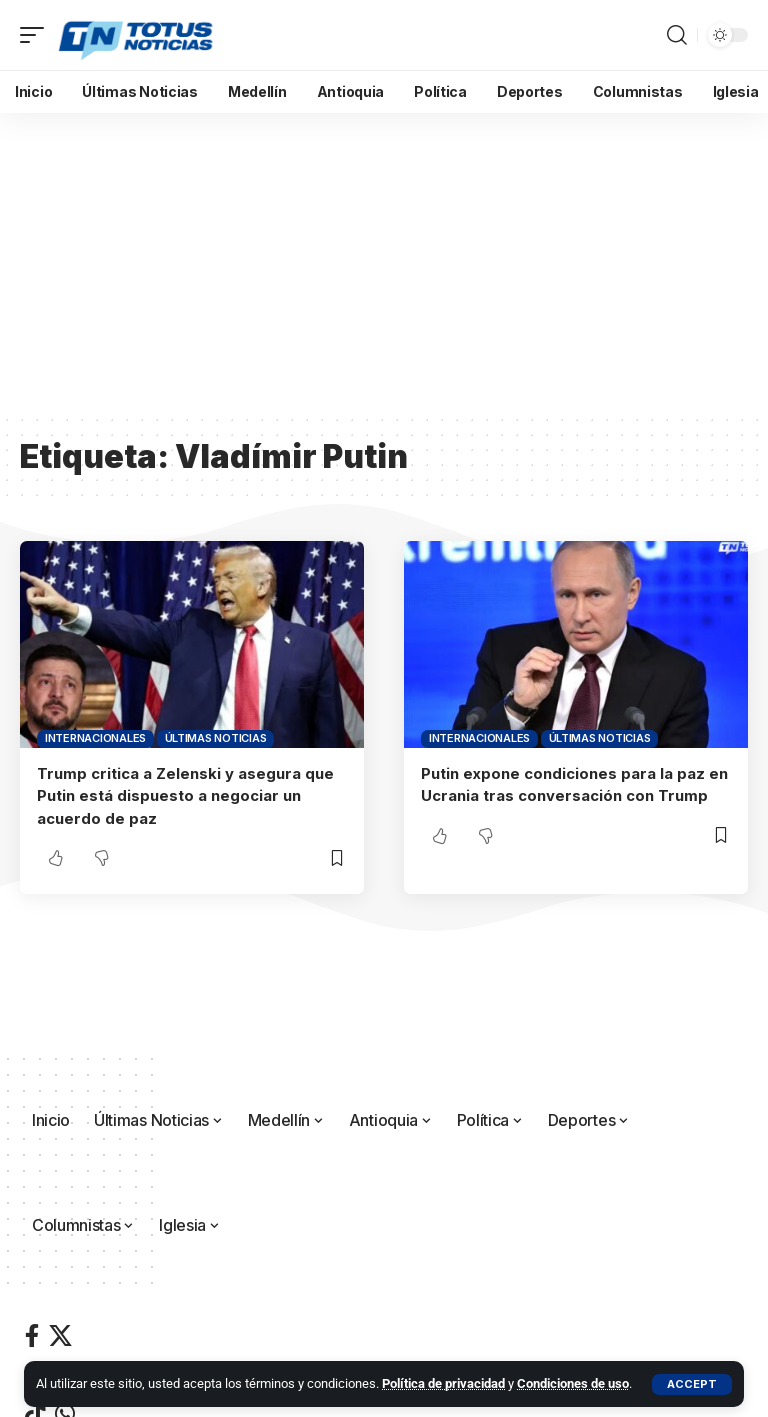 Image resolution: width=768 pixels, height=1417 pixels. Describe the element at coordinates (443, 1383) in the screenshot. I see `Política de privacidad` at that location.